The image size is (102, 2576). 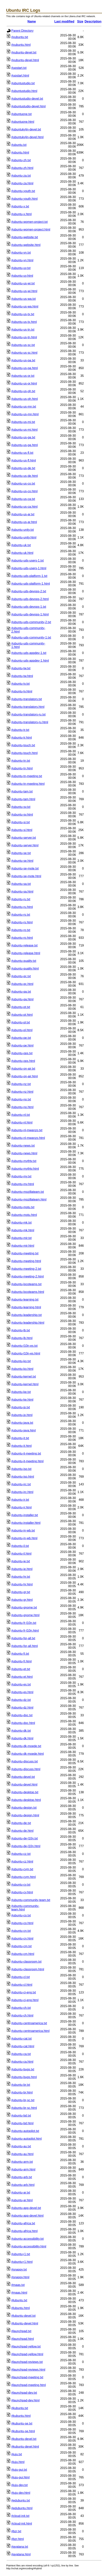 What do you see at coordinates (24, 368) in the screenshot?
I see `#ubuntu-us-pa.html` at bounding box center [24, 368].